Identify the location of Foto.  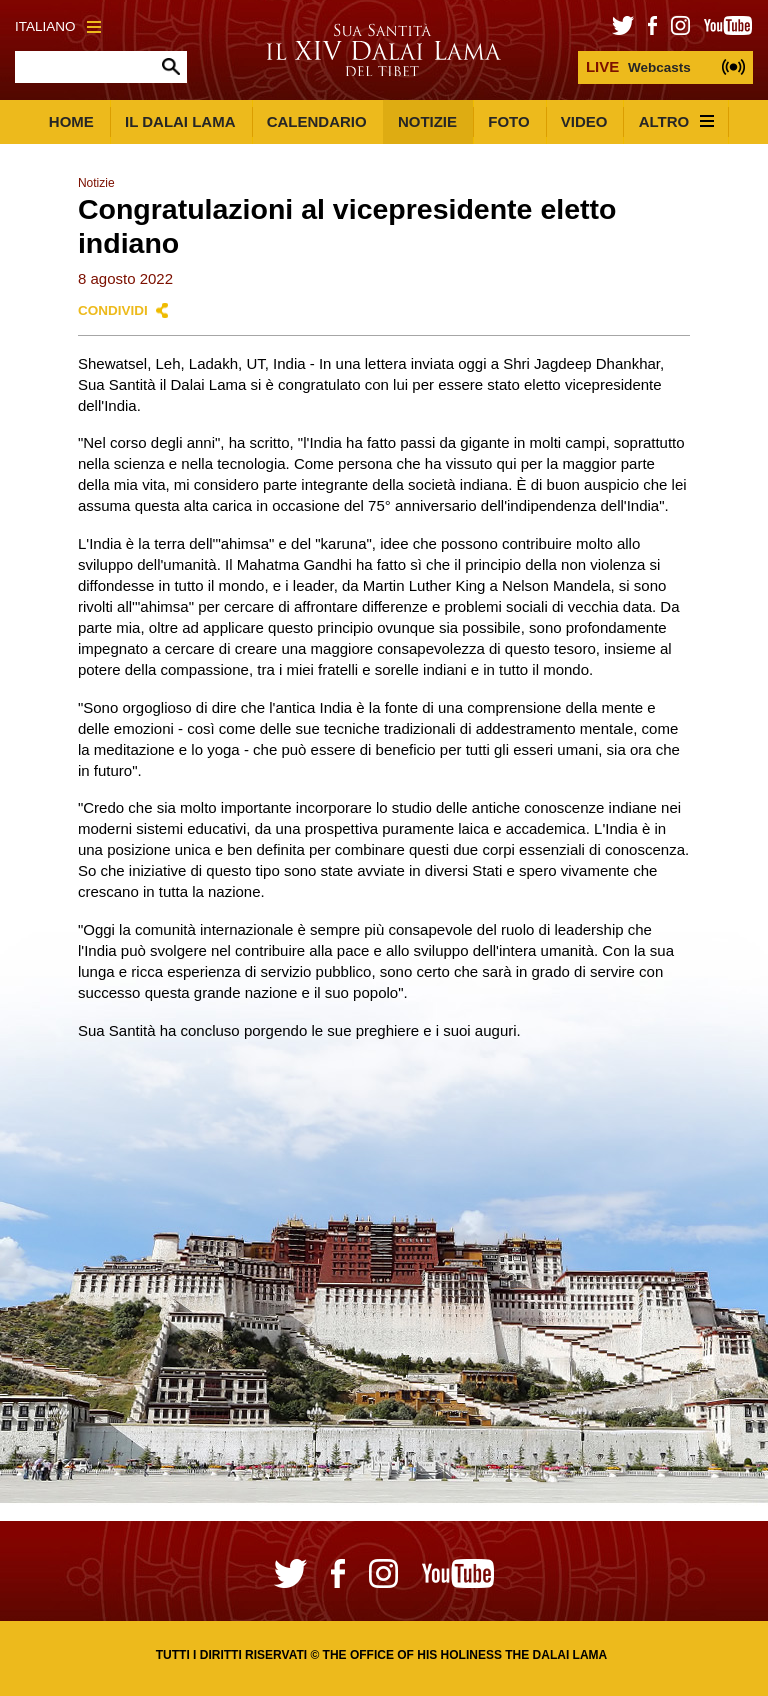
(508, 121).